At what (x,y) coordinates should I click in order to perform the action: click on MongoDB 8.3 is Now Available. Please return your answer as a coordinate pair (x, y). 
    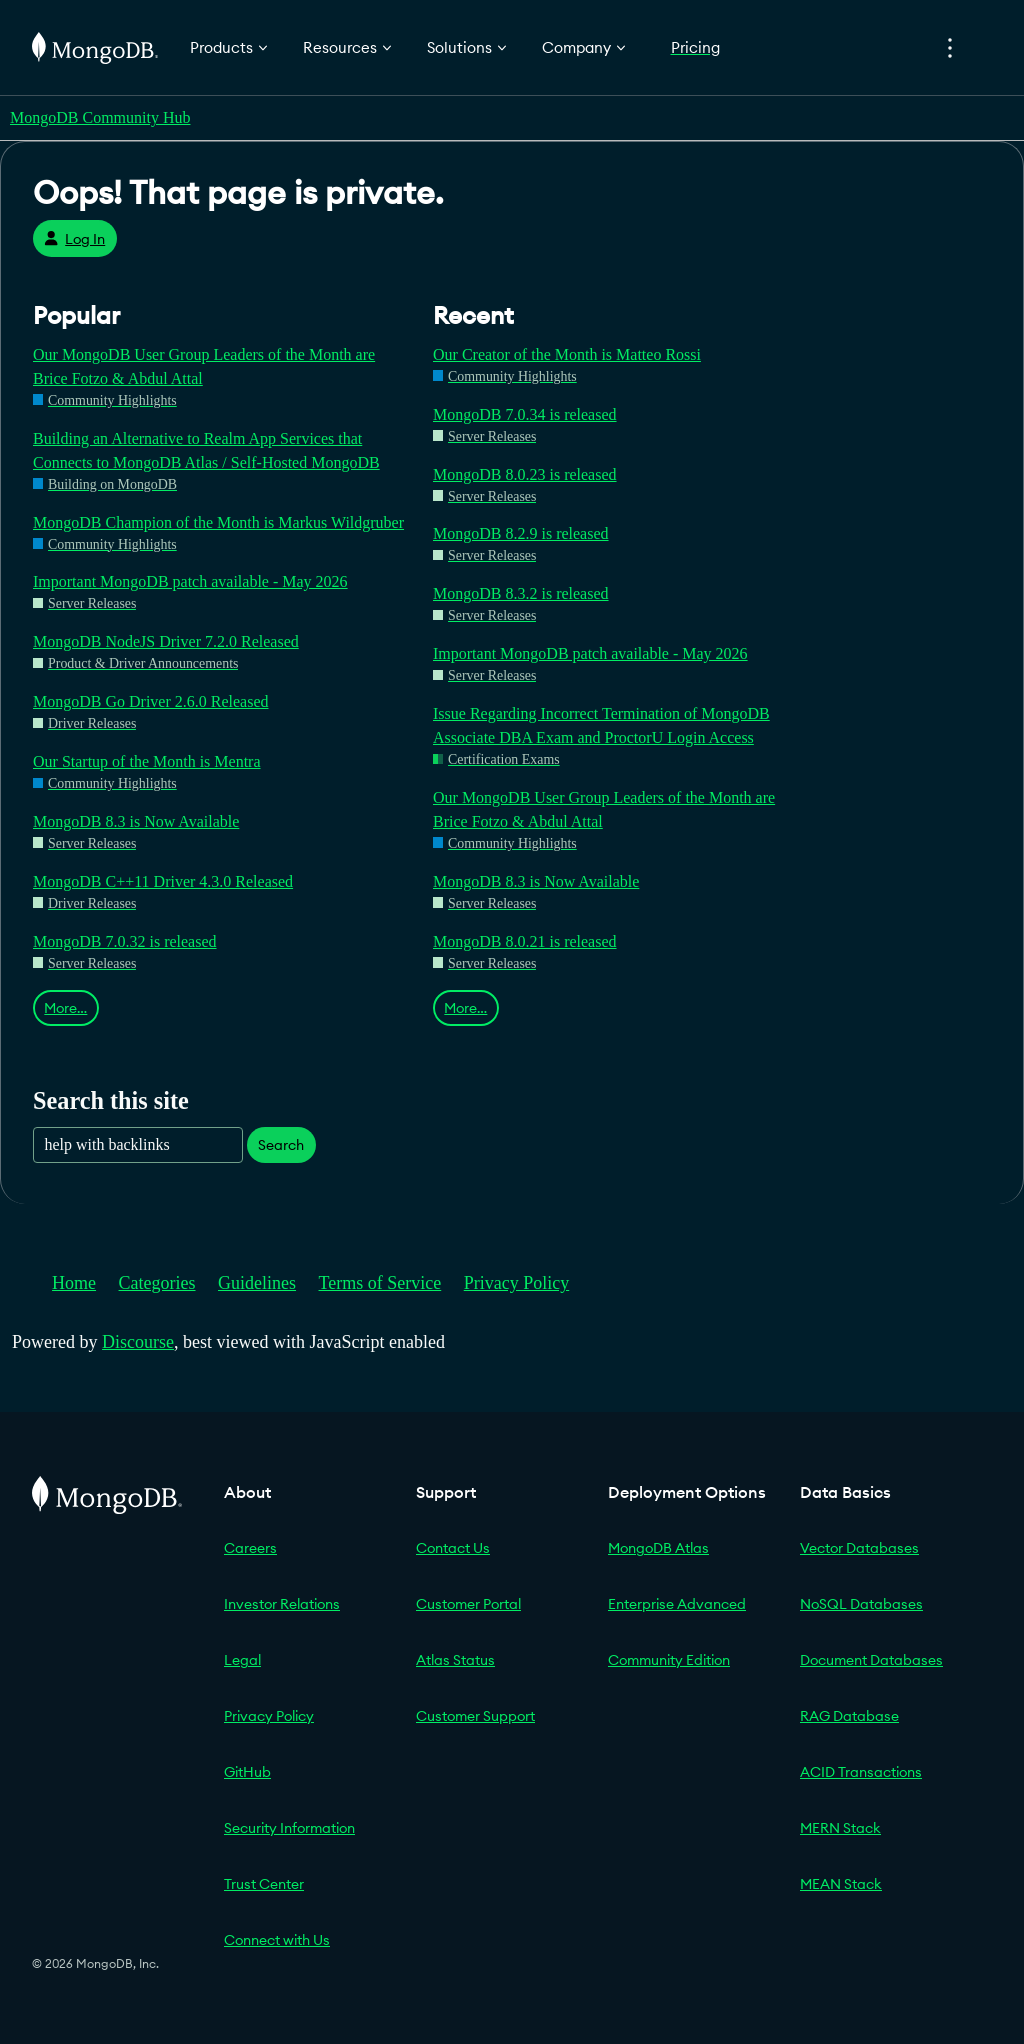
    Looking at the image, I should click on (136, 821).